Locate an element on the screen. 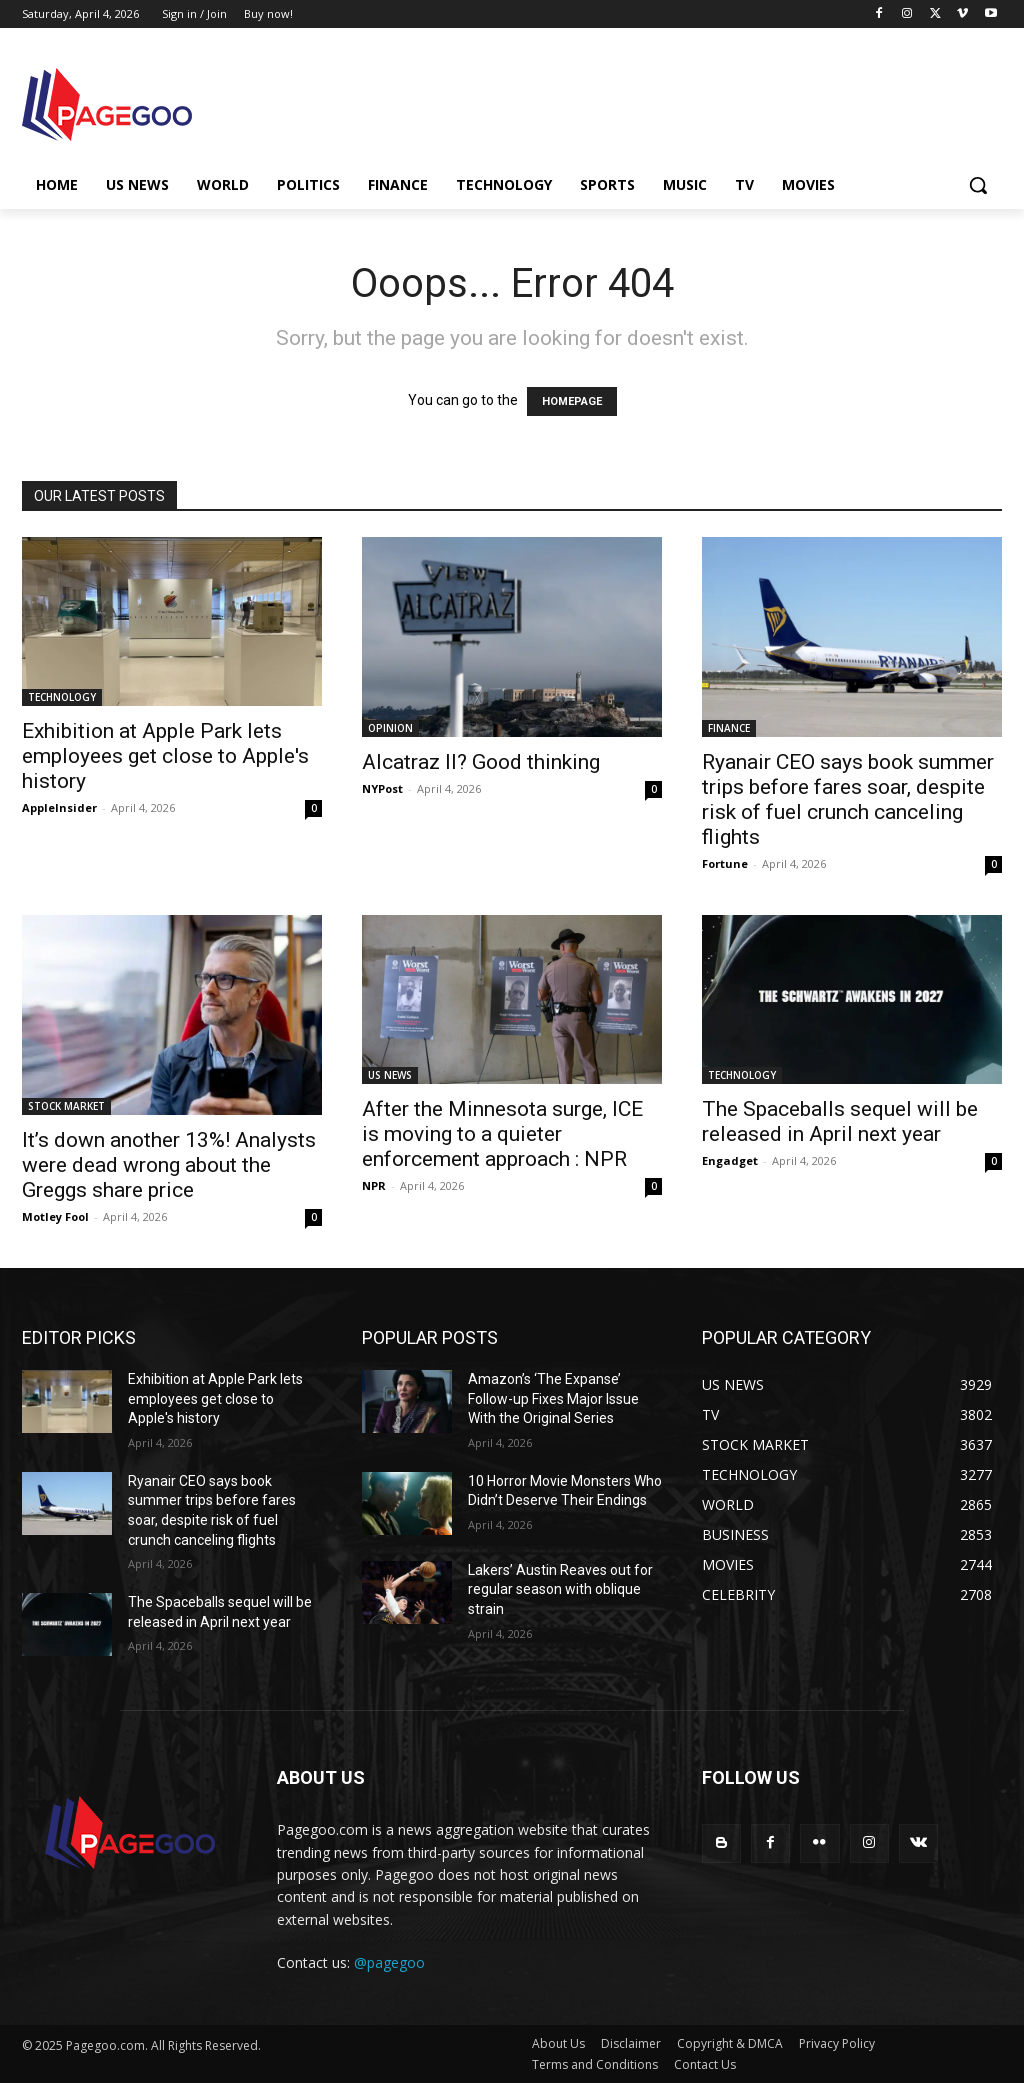 This screenshot has height=2083, width=1024. Amazon’s ‘The Expanse’ Follow-up Fixes Major Issue With the Original Series is located at coordinates (553, 1398).